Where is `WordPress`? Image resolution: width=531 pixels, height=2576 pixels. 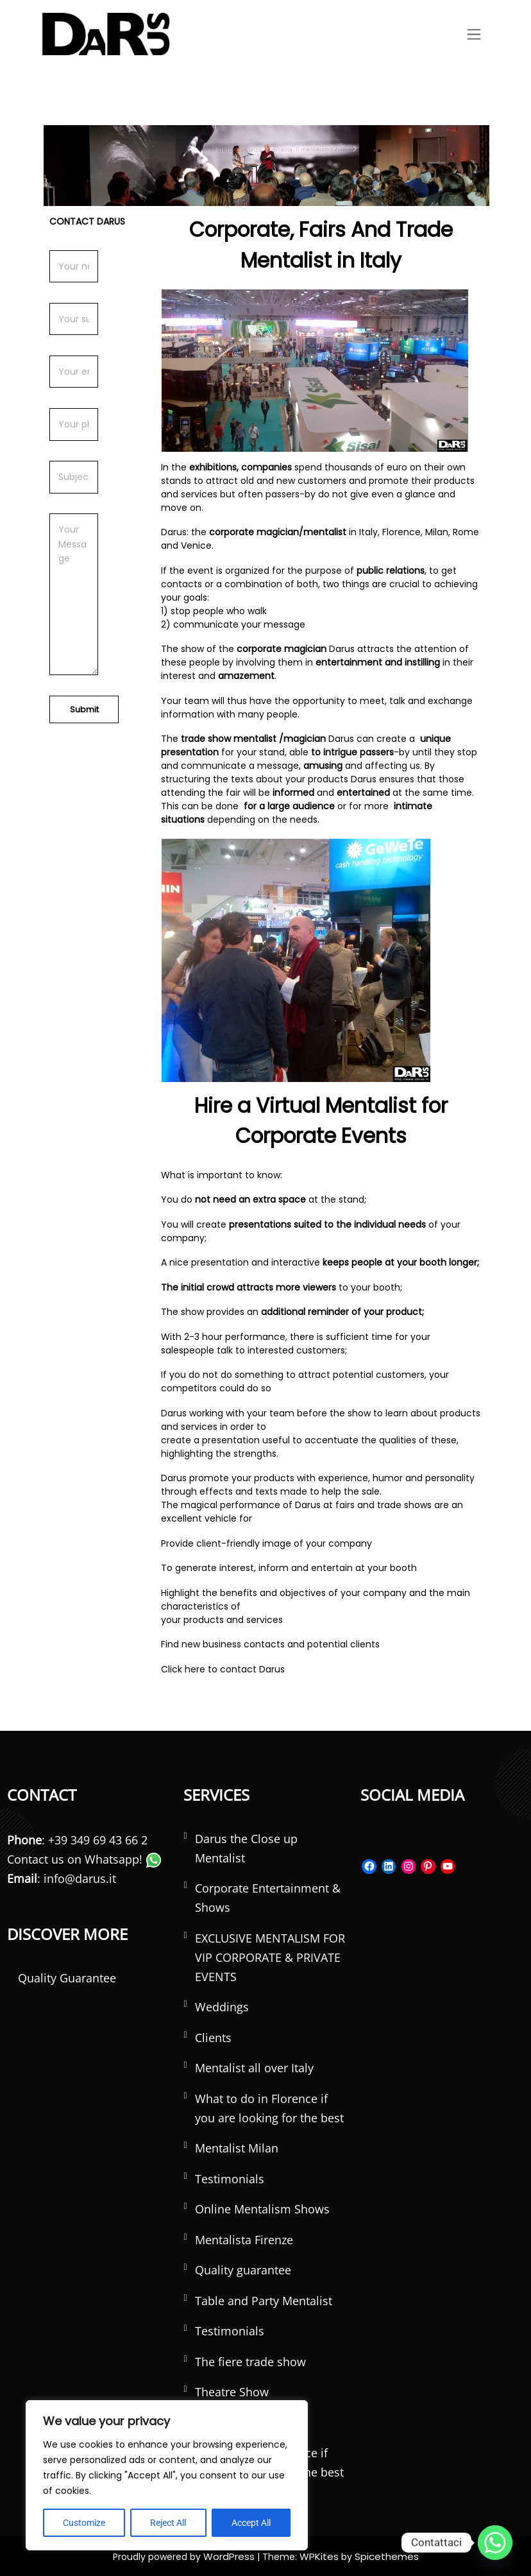 WordPress is located at coordinates (233, 2555).